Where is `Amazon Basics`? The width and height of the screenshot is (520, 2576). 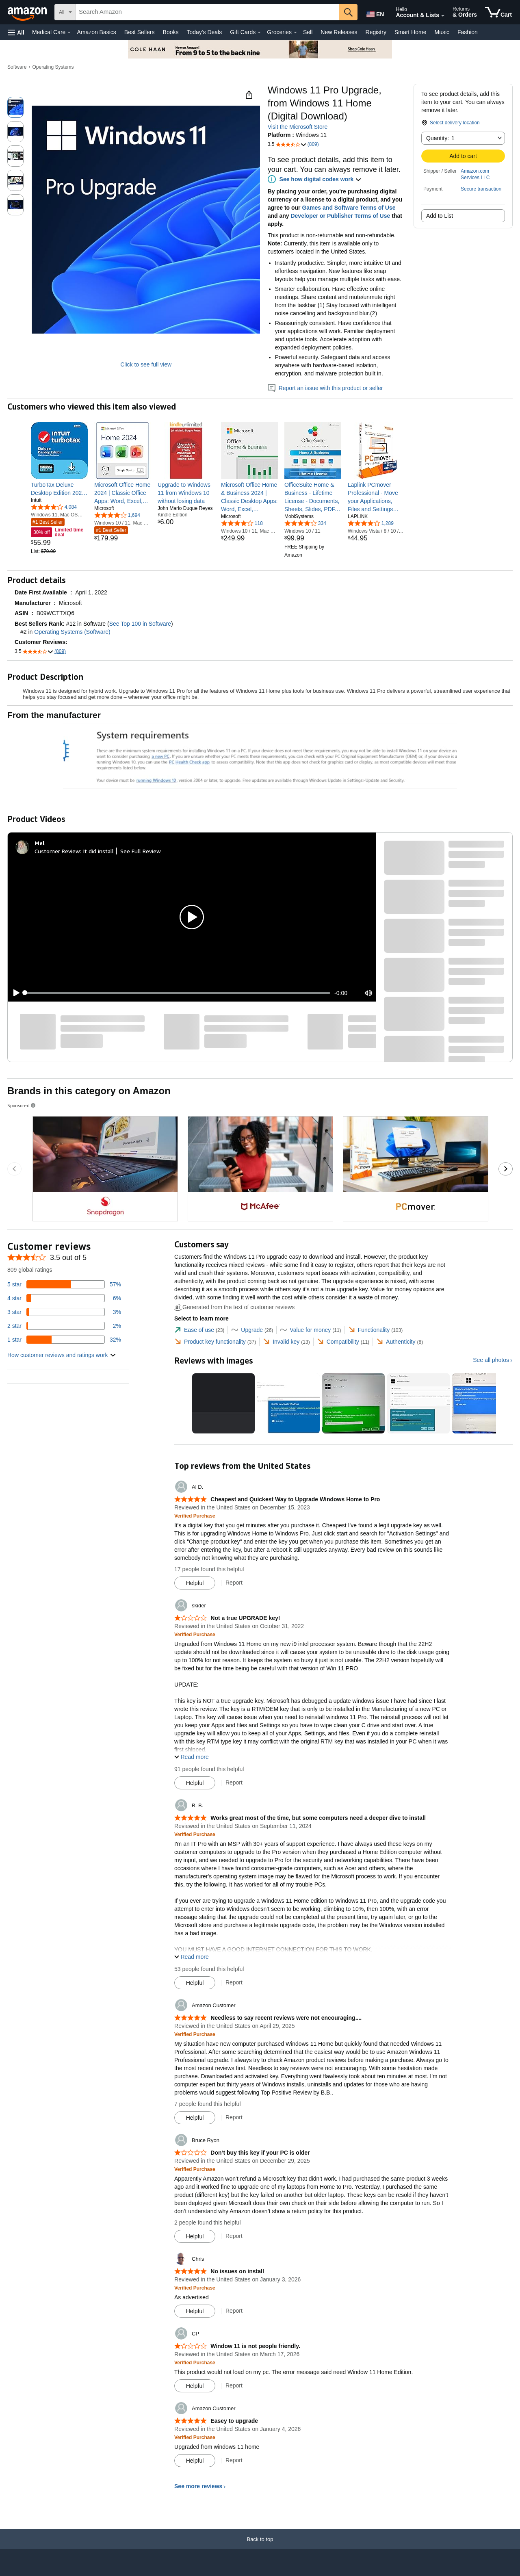 Amazon Basics is located at coordinates (96, 32).